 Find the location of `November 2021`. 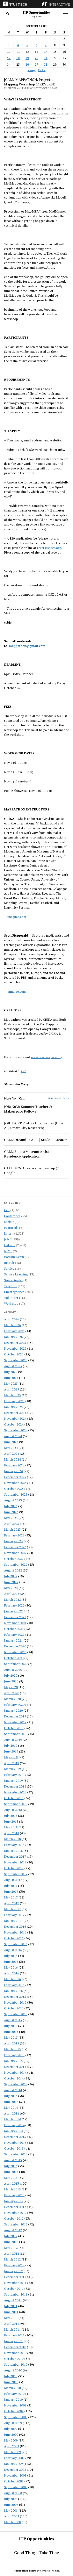

November 2021 is located at coordinates (15, 1623).